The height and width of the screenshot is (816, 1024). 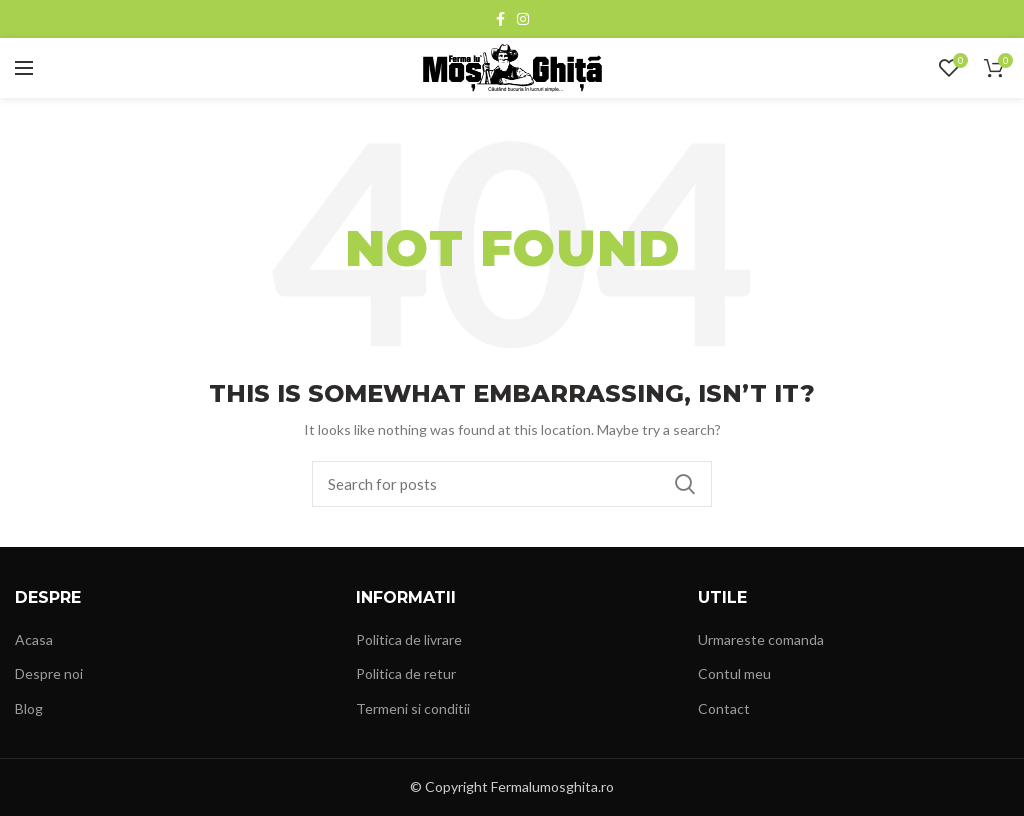 I want to click on Politica de livrare, so click(x=409, y=639).